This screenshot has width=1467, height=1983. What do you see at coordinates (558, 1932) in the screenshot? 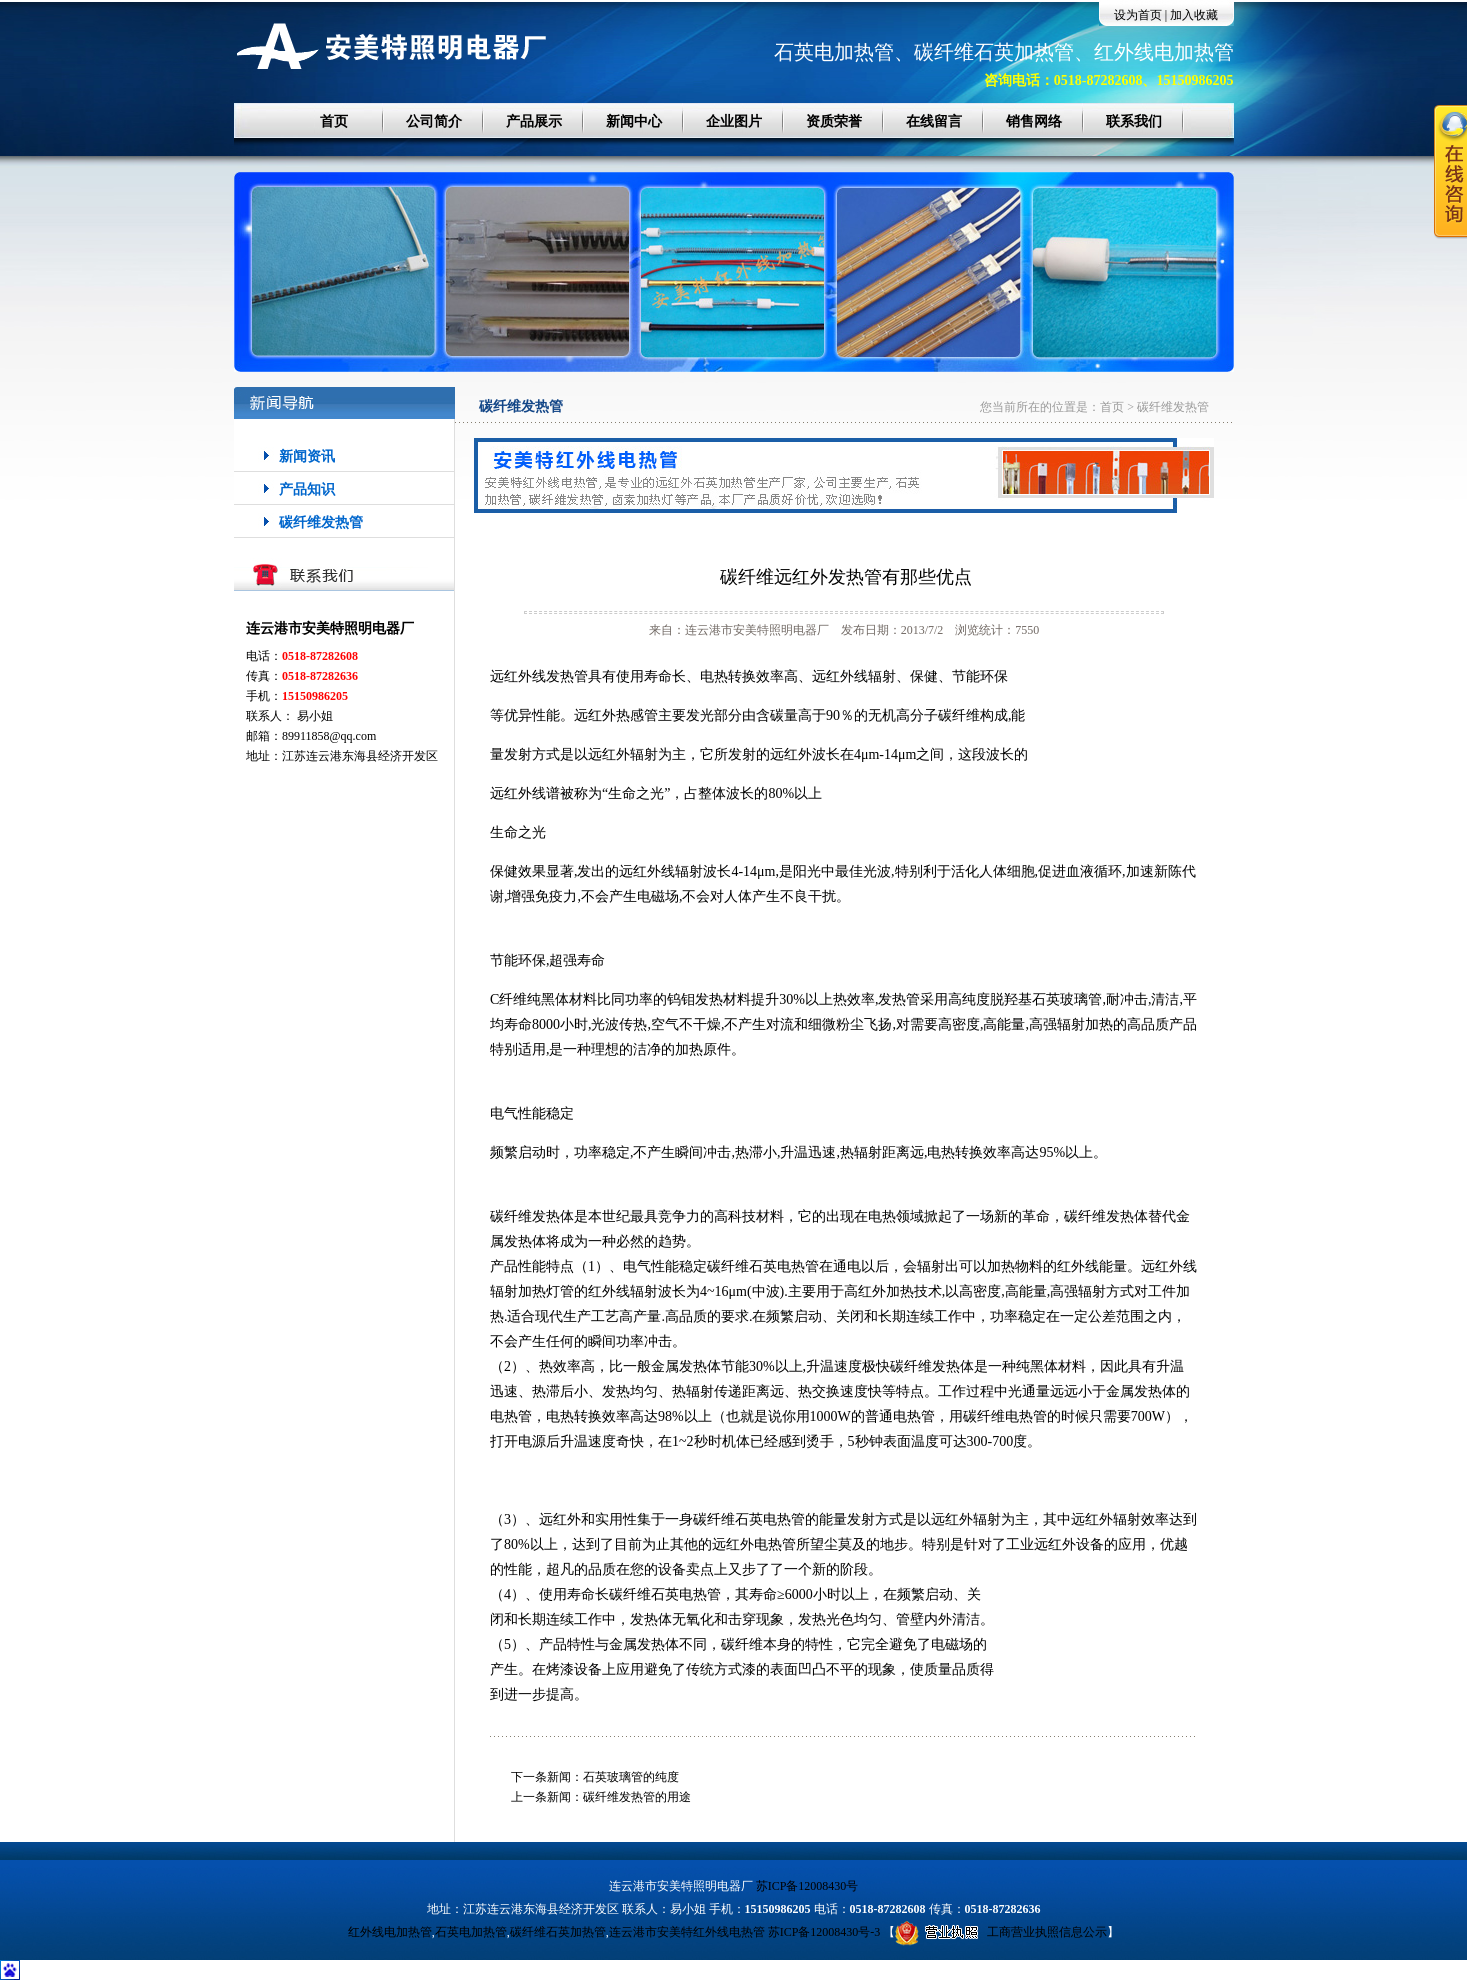
I see `碳纤维石英加热管` at bounding box center [558, 1932].